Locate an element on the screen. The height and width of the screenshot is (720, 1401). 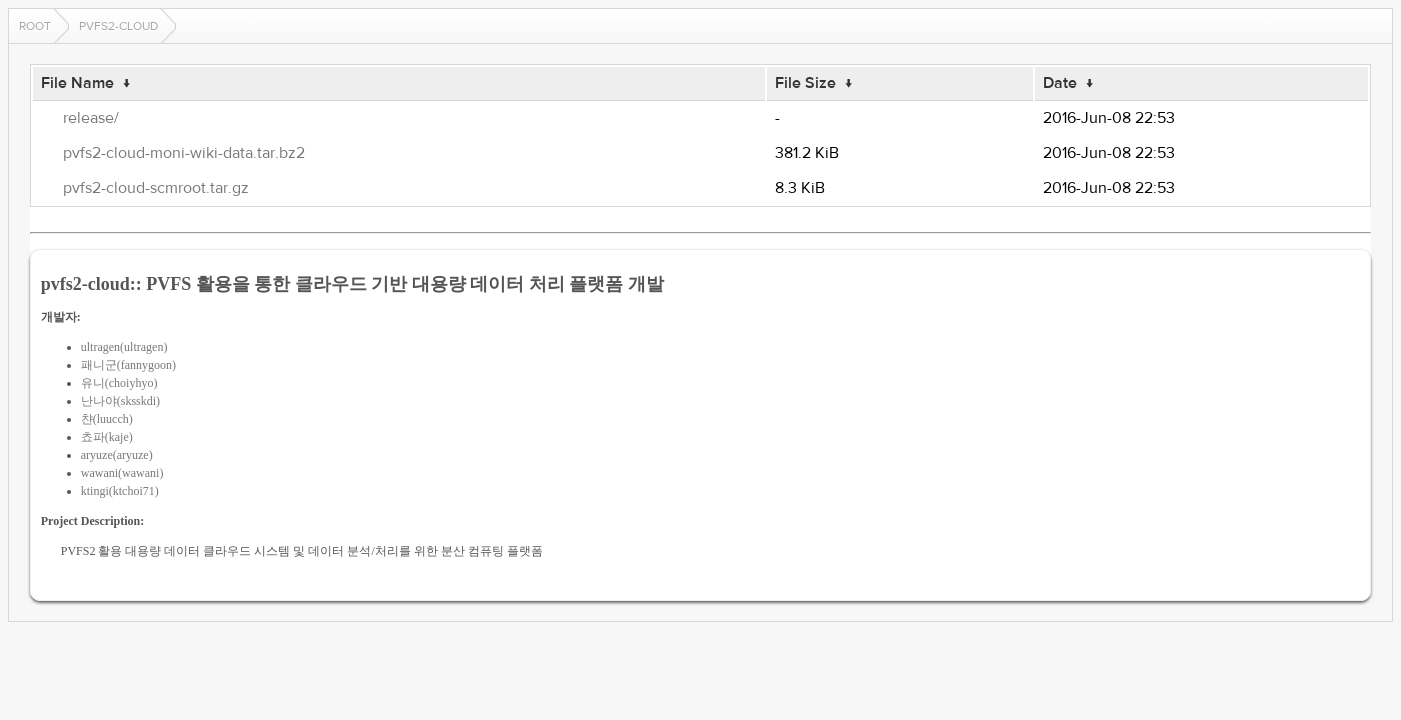
ktingi(ktchoi71) is located at coordinates (120, 491).